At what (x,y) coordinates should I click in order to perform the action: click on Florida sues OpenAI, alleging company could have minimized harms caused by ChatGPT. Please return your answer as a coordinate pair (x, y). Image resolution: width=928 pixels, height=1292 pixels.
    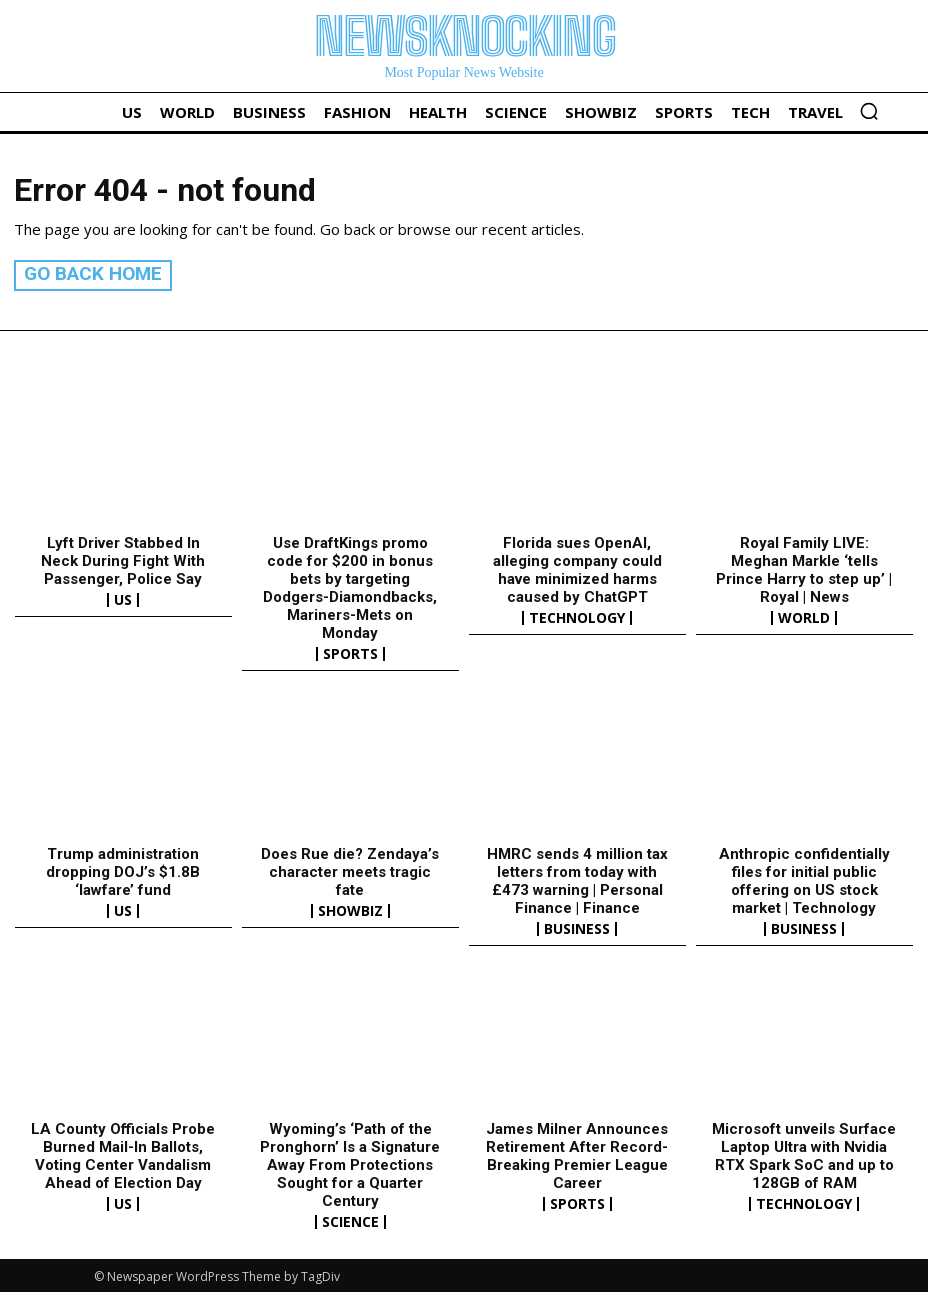
    Looking at the image, I should click on (577, 568).